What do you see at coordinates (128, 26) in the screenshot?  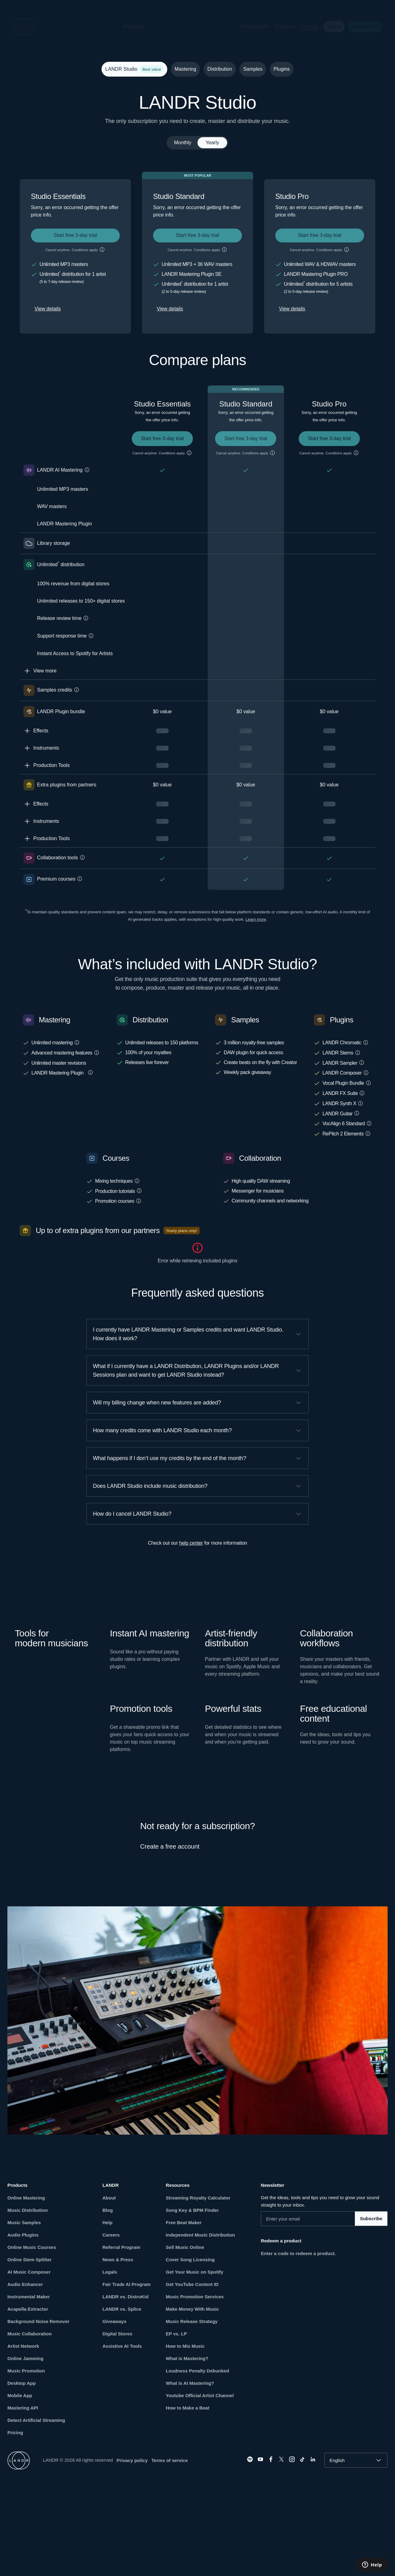 I see `Samples` at bounding box center [128, 26].